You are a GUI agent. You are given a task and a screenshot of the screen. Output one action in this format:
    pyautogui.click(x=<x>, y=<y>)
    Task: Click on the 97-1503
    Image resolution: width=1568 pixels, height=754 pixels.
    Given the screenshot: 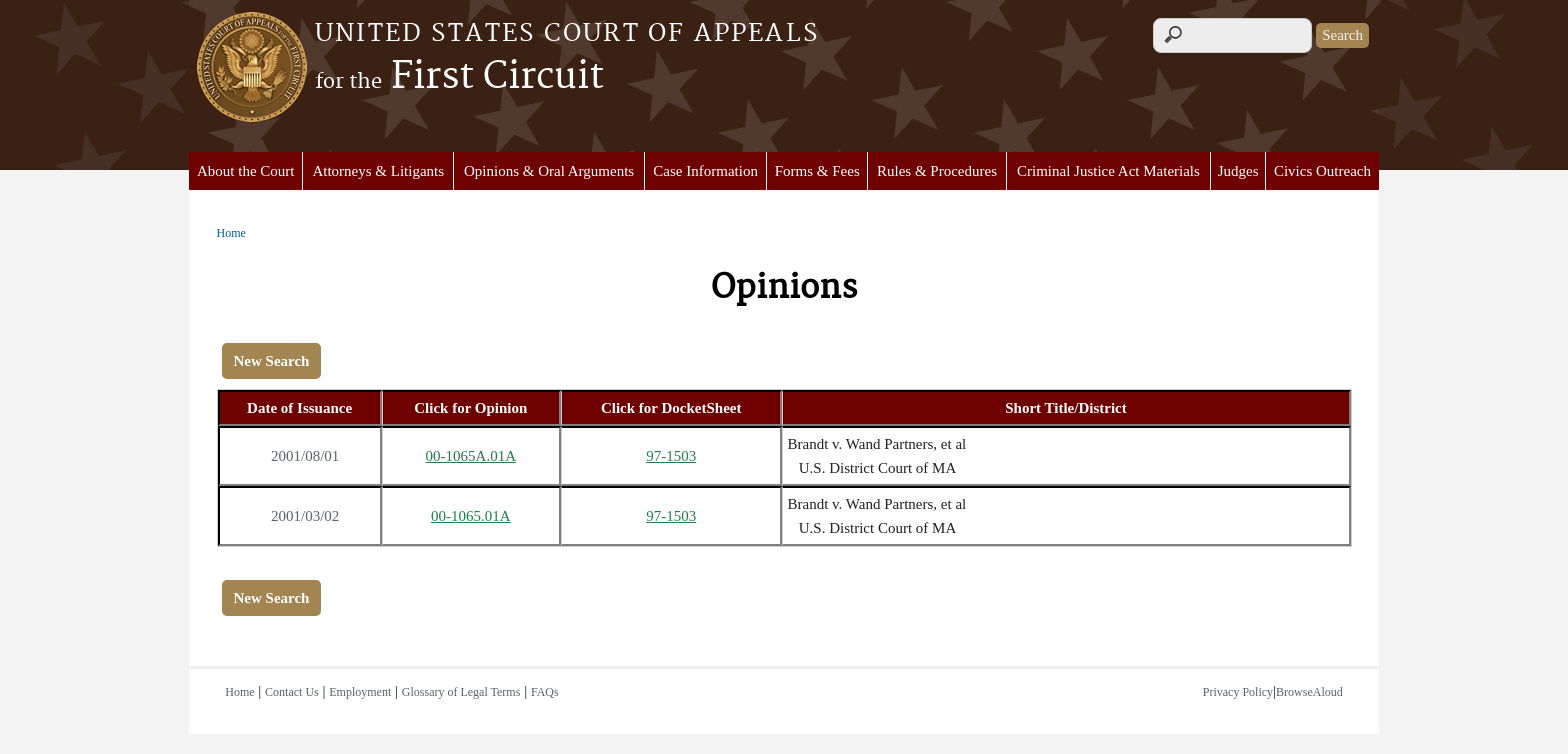 What is the action you would take?
    pyautogui.click(x=671, y=456)
    